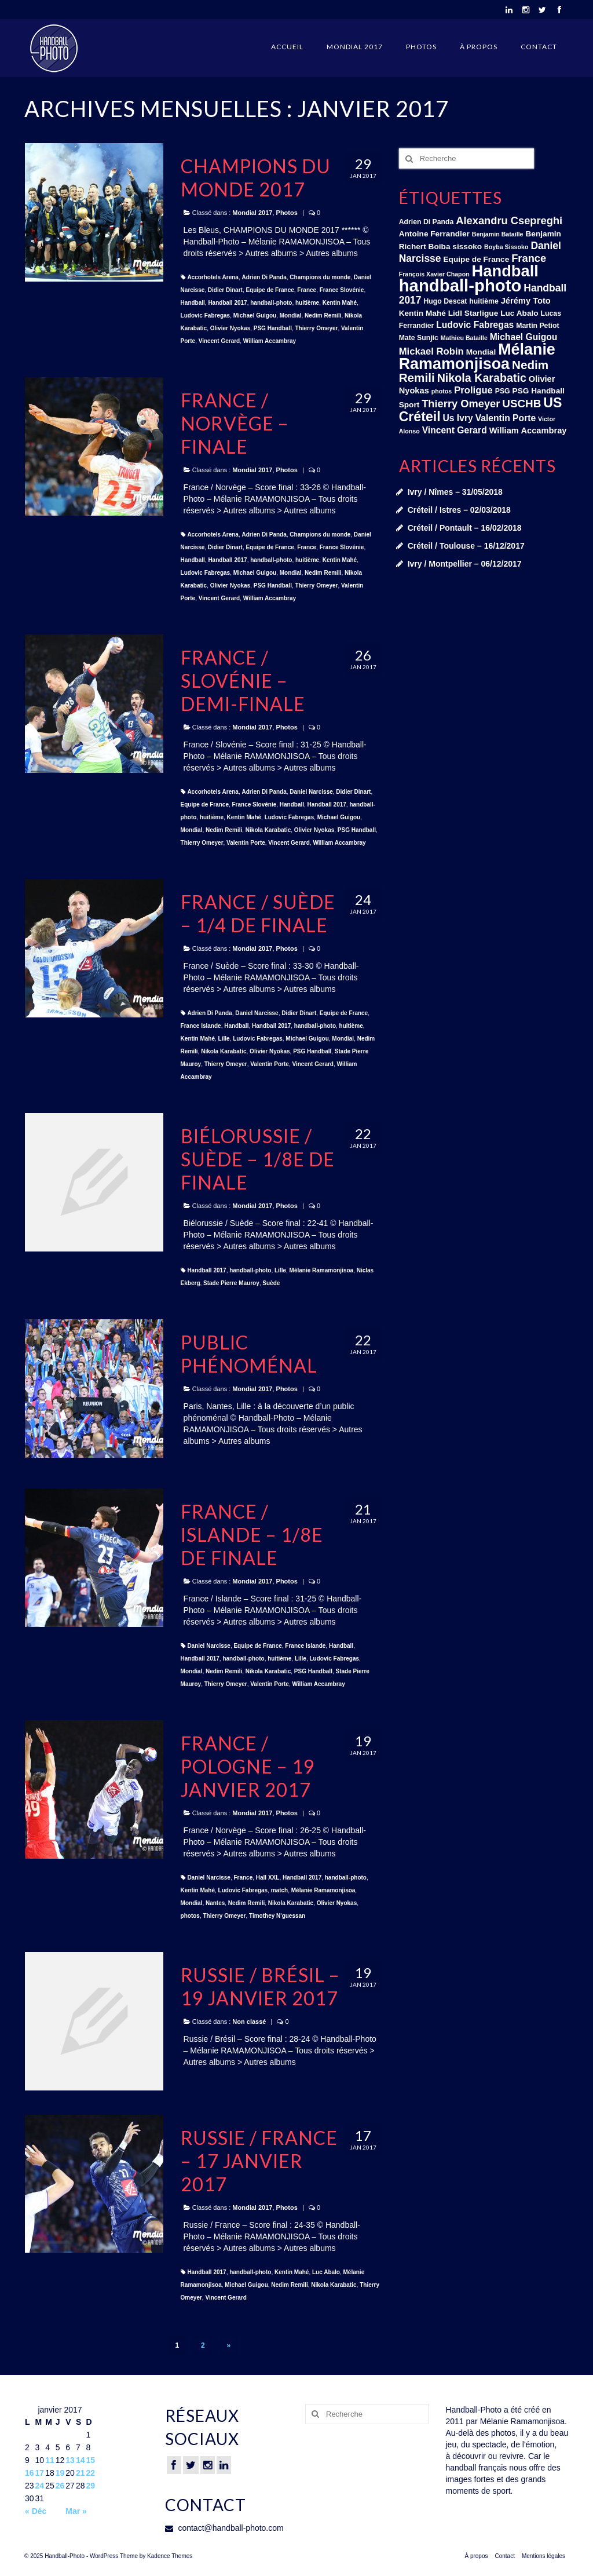 Image resolution: width=593 pixels, height=2576 pixels. What do you see at coordinates (90, 2460) in the screenshot?
I see `15 [Publications publiées sur 15 January 2017]` at bounding box center [90, 2460].